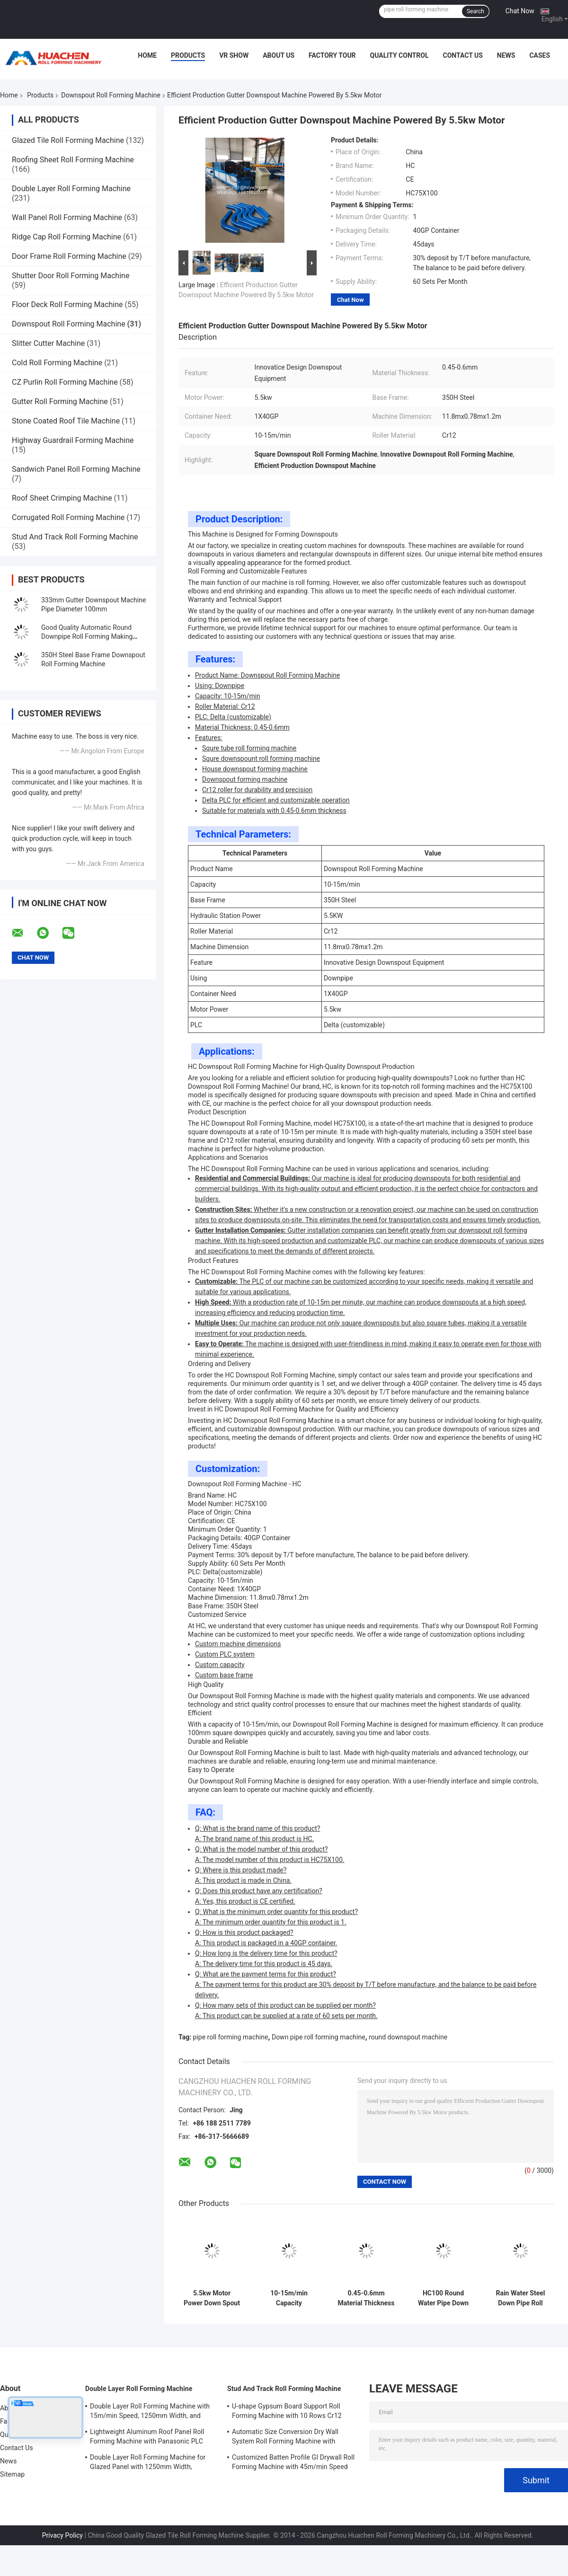  What do you see at coordinates (289, 2298) in the screenshot?
I see `10-15m/min Capacity Downspout Roll Forming Machine for High Demand Market` at bounding box center [289, 2298].